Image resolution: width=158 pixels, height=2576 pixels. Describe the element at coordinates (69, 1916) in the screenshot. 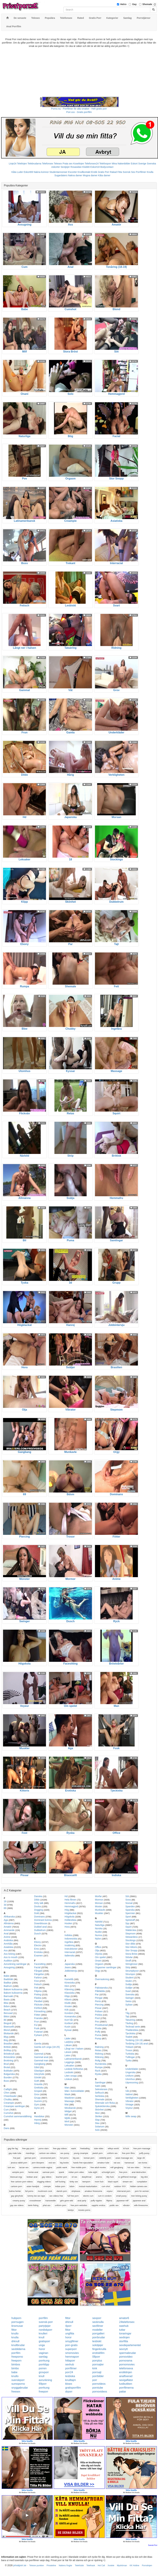

I see `Högskola` at that location.